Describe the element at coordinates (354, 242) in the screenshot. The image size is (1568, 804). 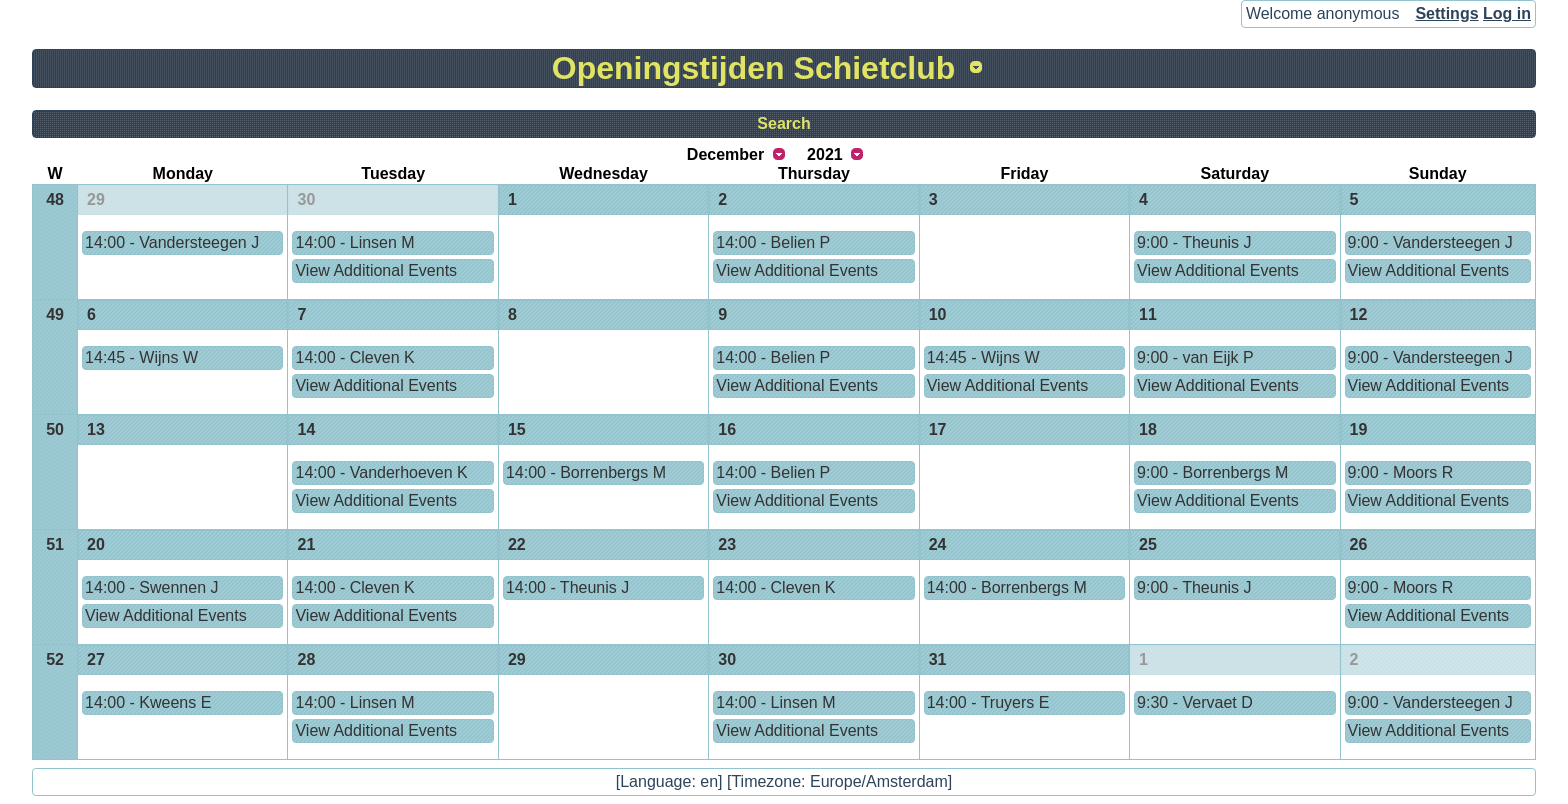
I see `14:00 - Linsen M` at that location.